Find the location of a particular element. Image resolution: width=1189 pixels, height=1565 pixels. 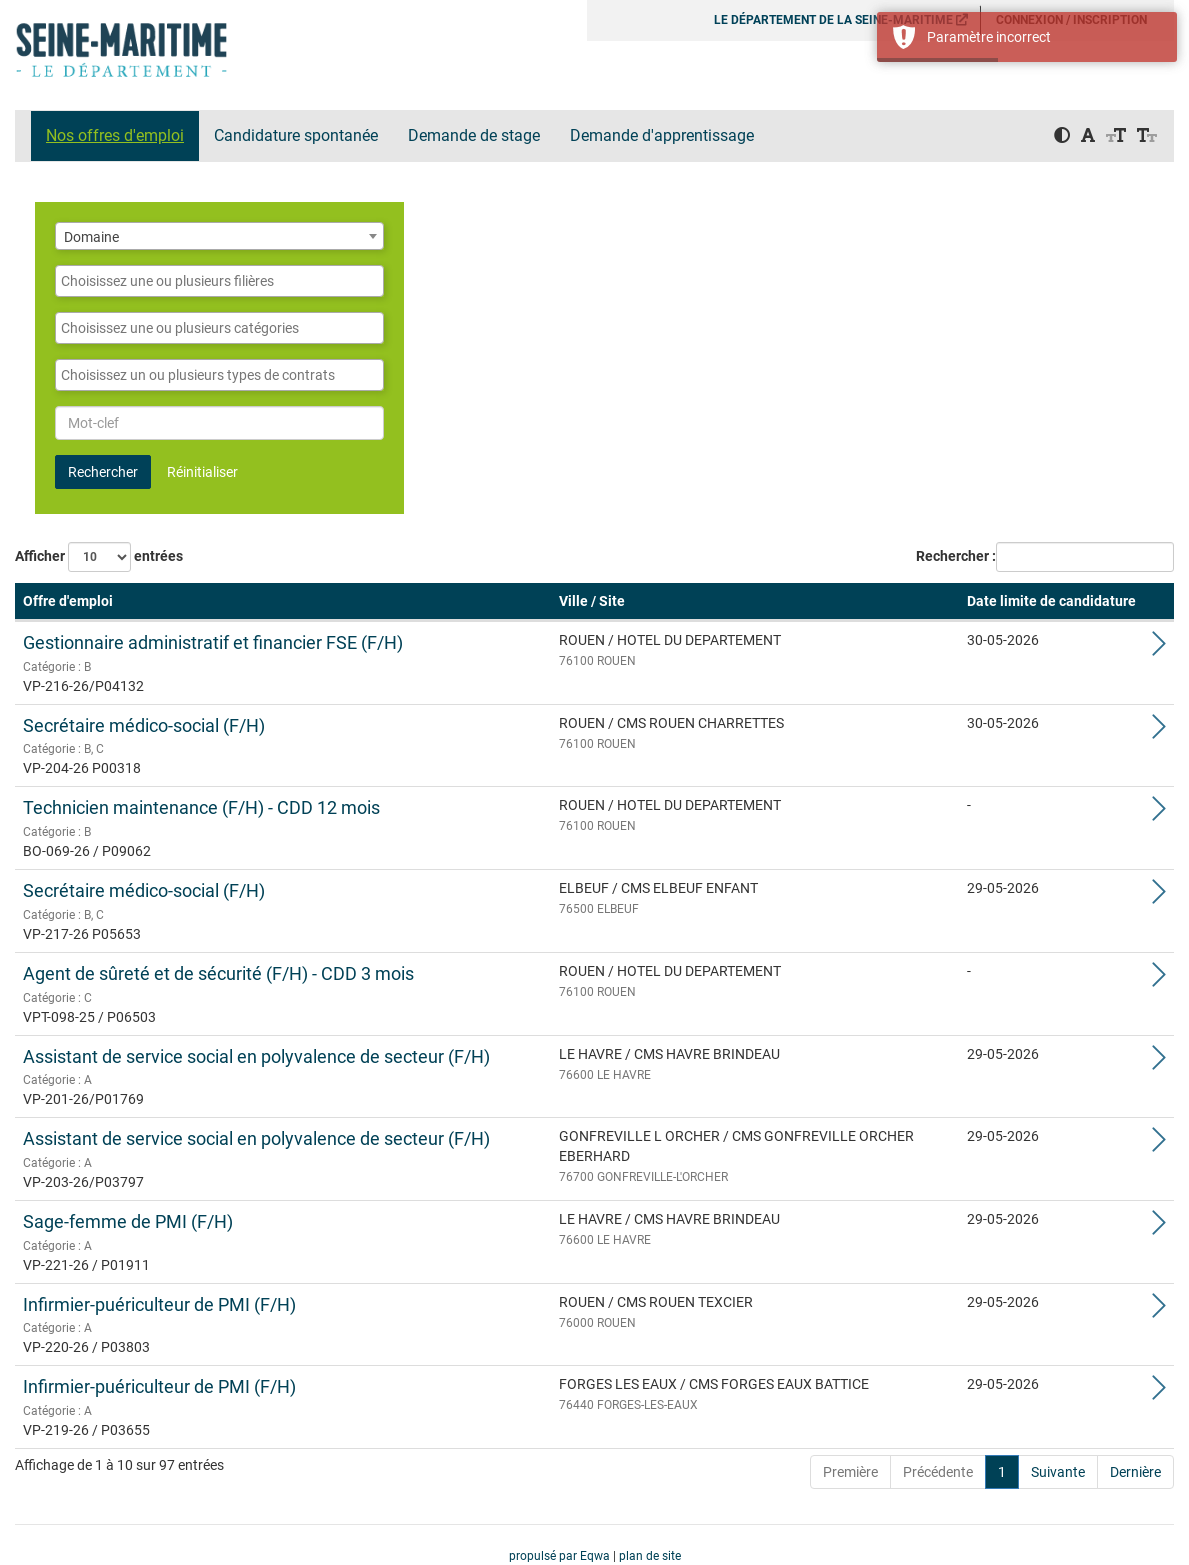

Rechercher is located at coordinates (103, 472).